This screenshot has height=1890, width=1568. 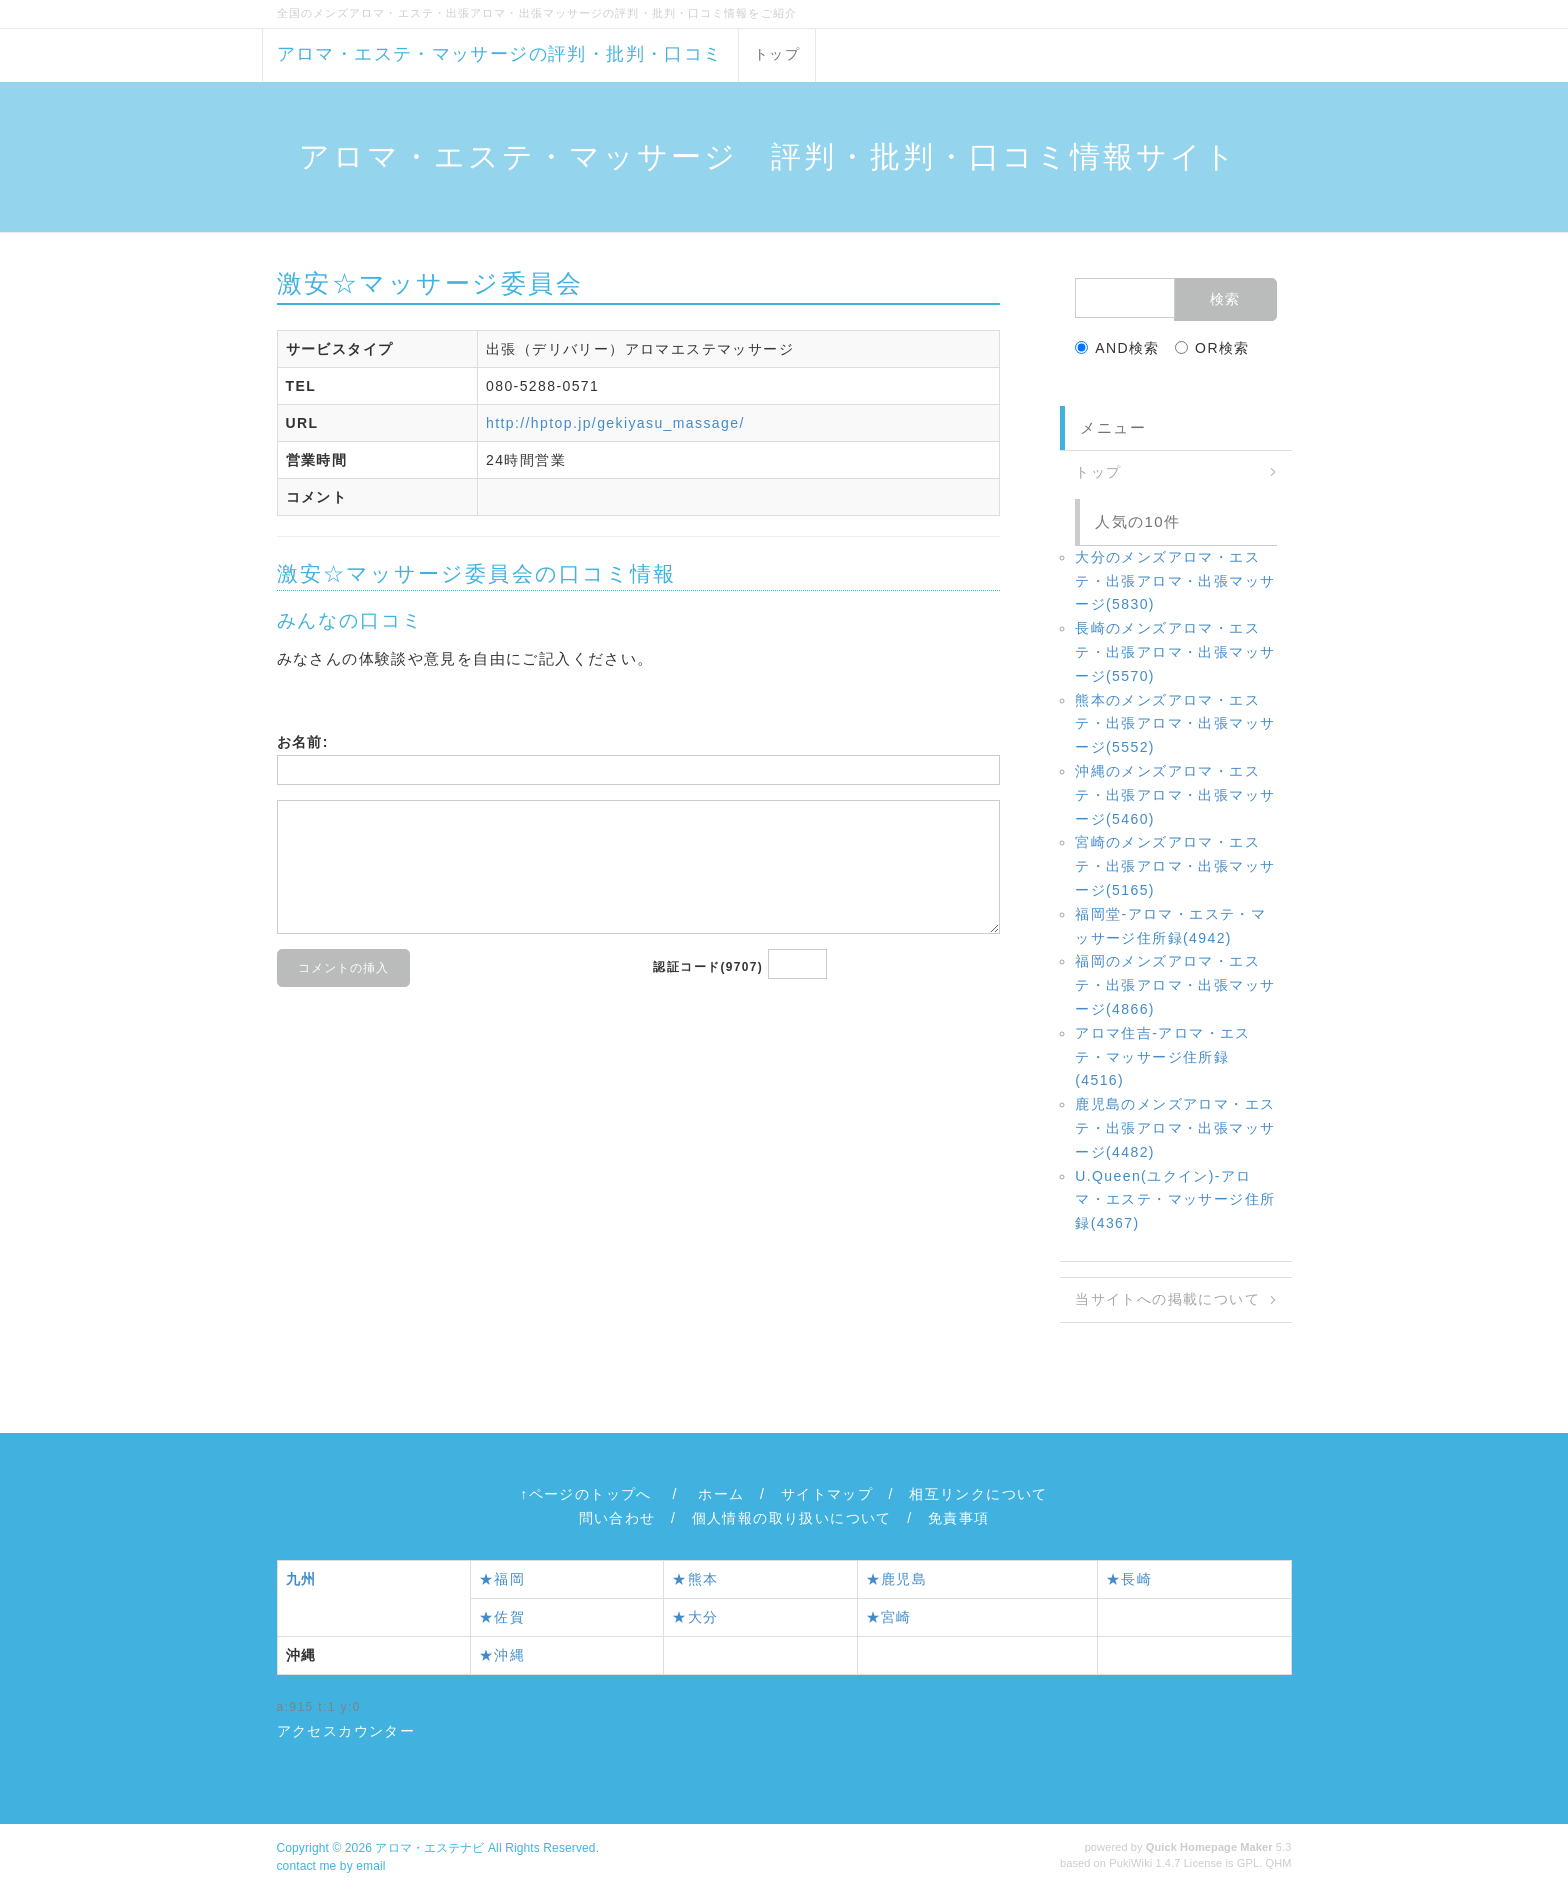 What do you see at coordinates (695, 1579) in the screenshot?
I see `★熊本` at bounding box center [695, 1579].